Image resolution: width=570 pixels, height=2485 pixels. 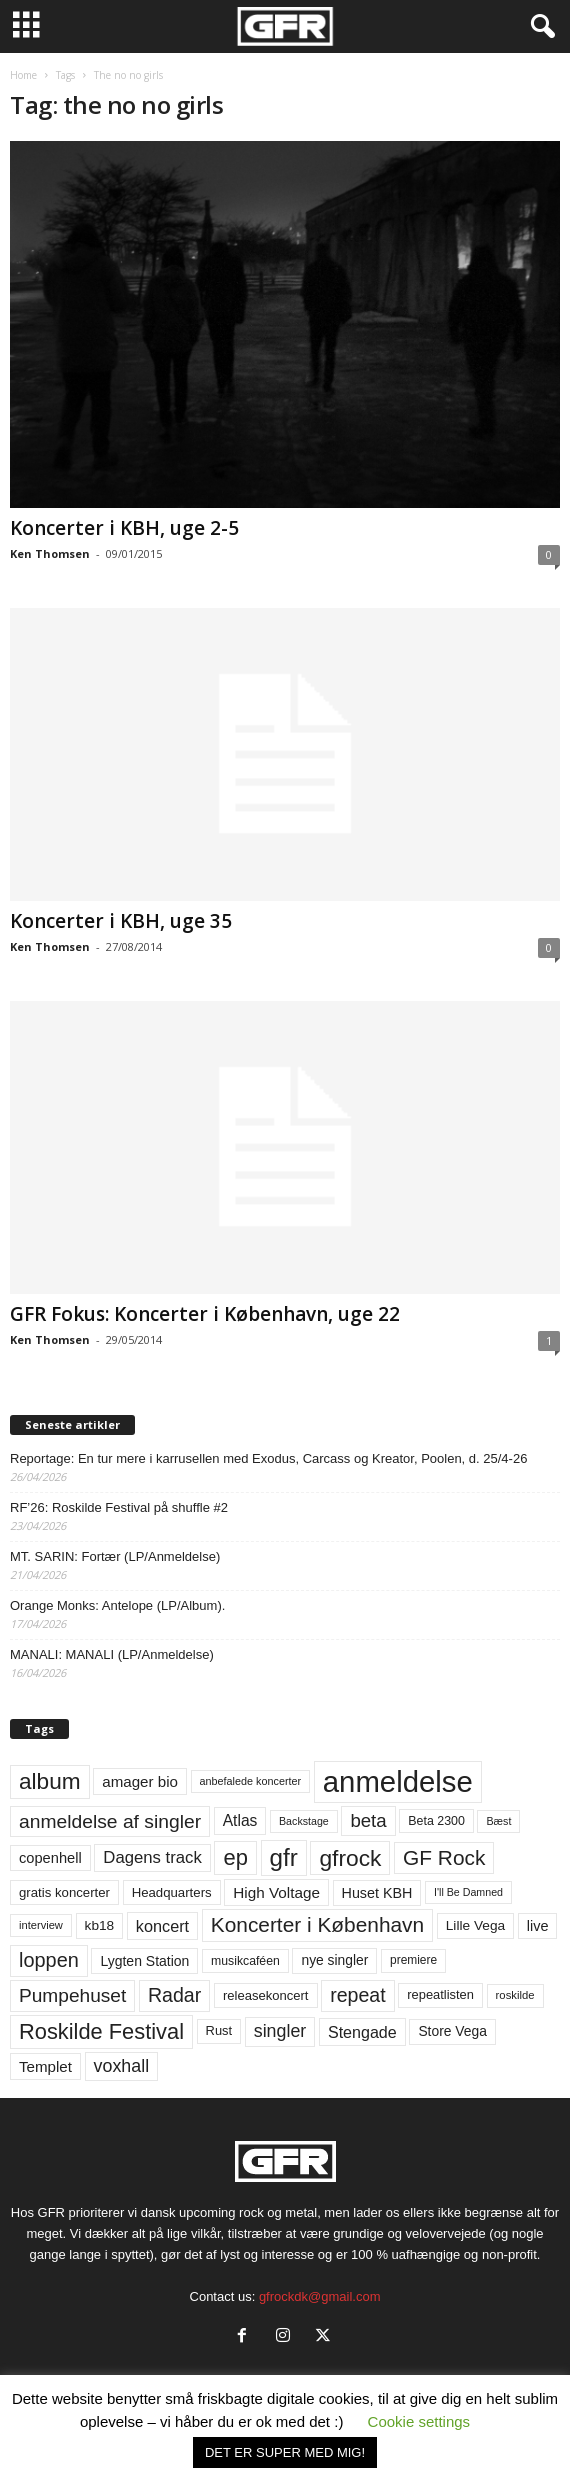 What do you see at coordinates (436, 1821) in the screenshot?
I see `Beta 2300 [Beta 2300 (57 elementer)]` at bounding box center [436, 1821].